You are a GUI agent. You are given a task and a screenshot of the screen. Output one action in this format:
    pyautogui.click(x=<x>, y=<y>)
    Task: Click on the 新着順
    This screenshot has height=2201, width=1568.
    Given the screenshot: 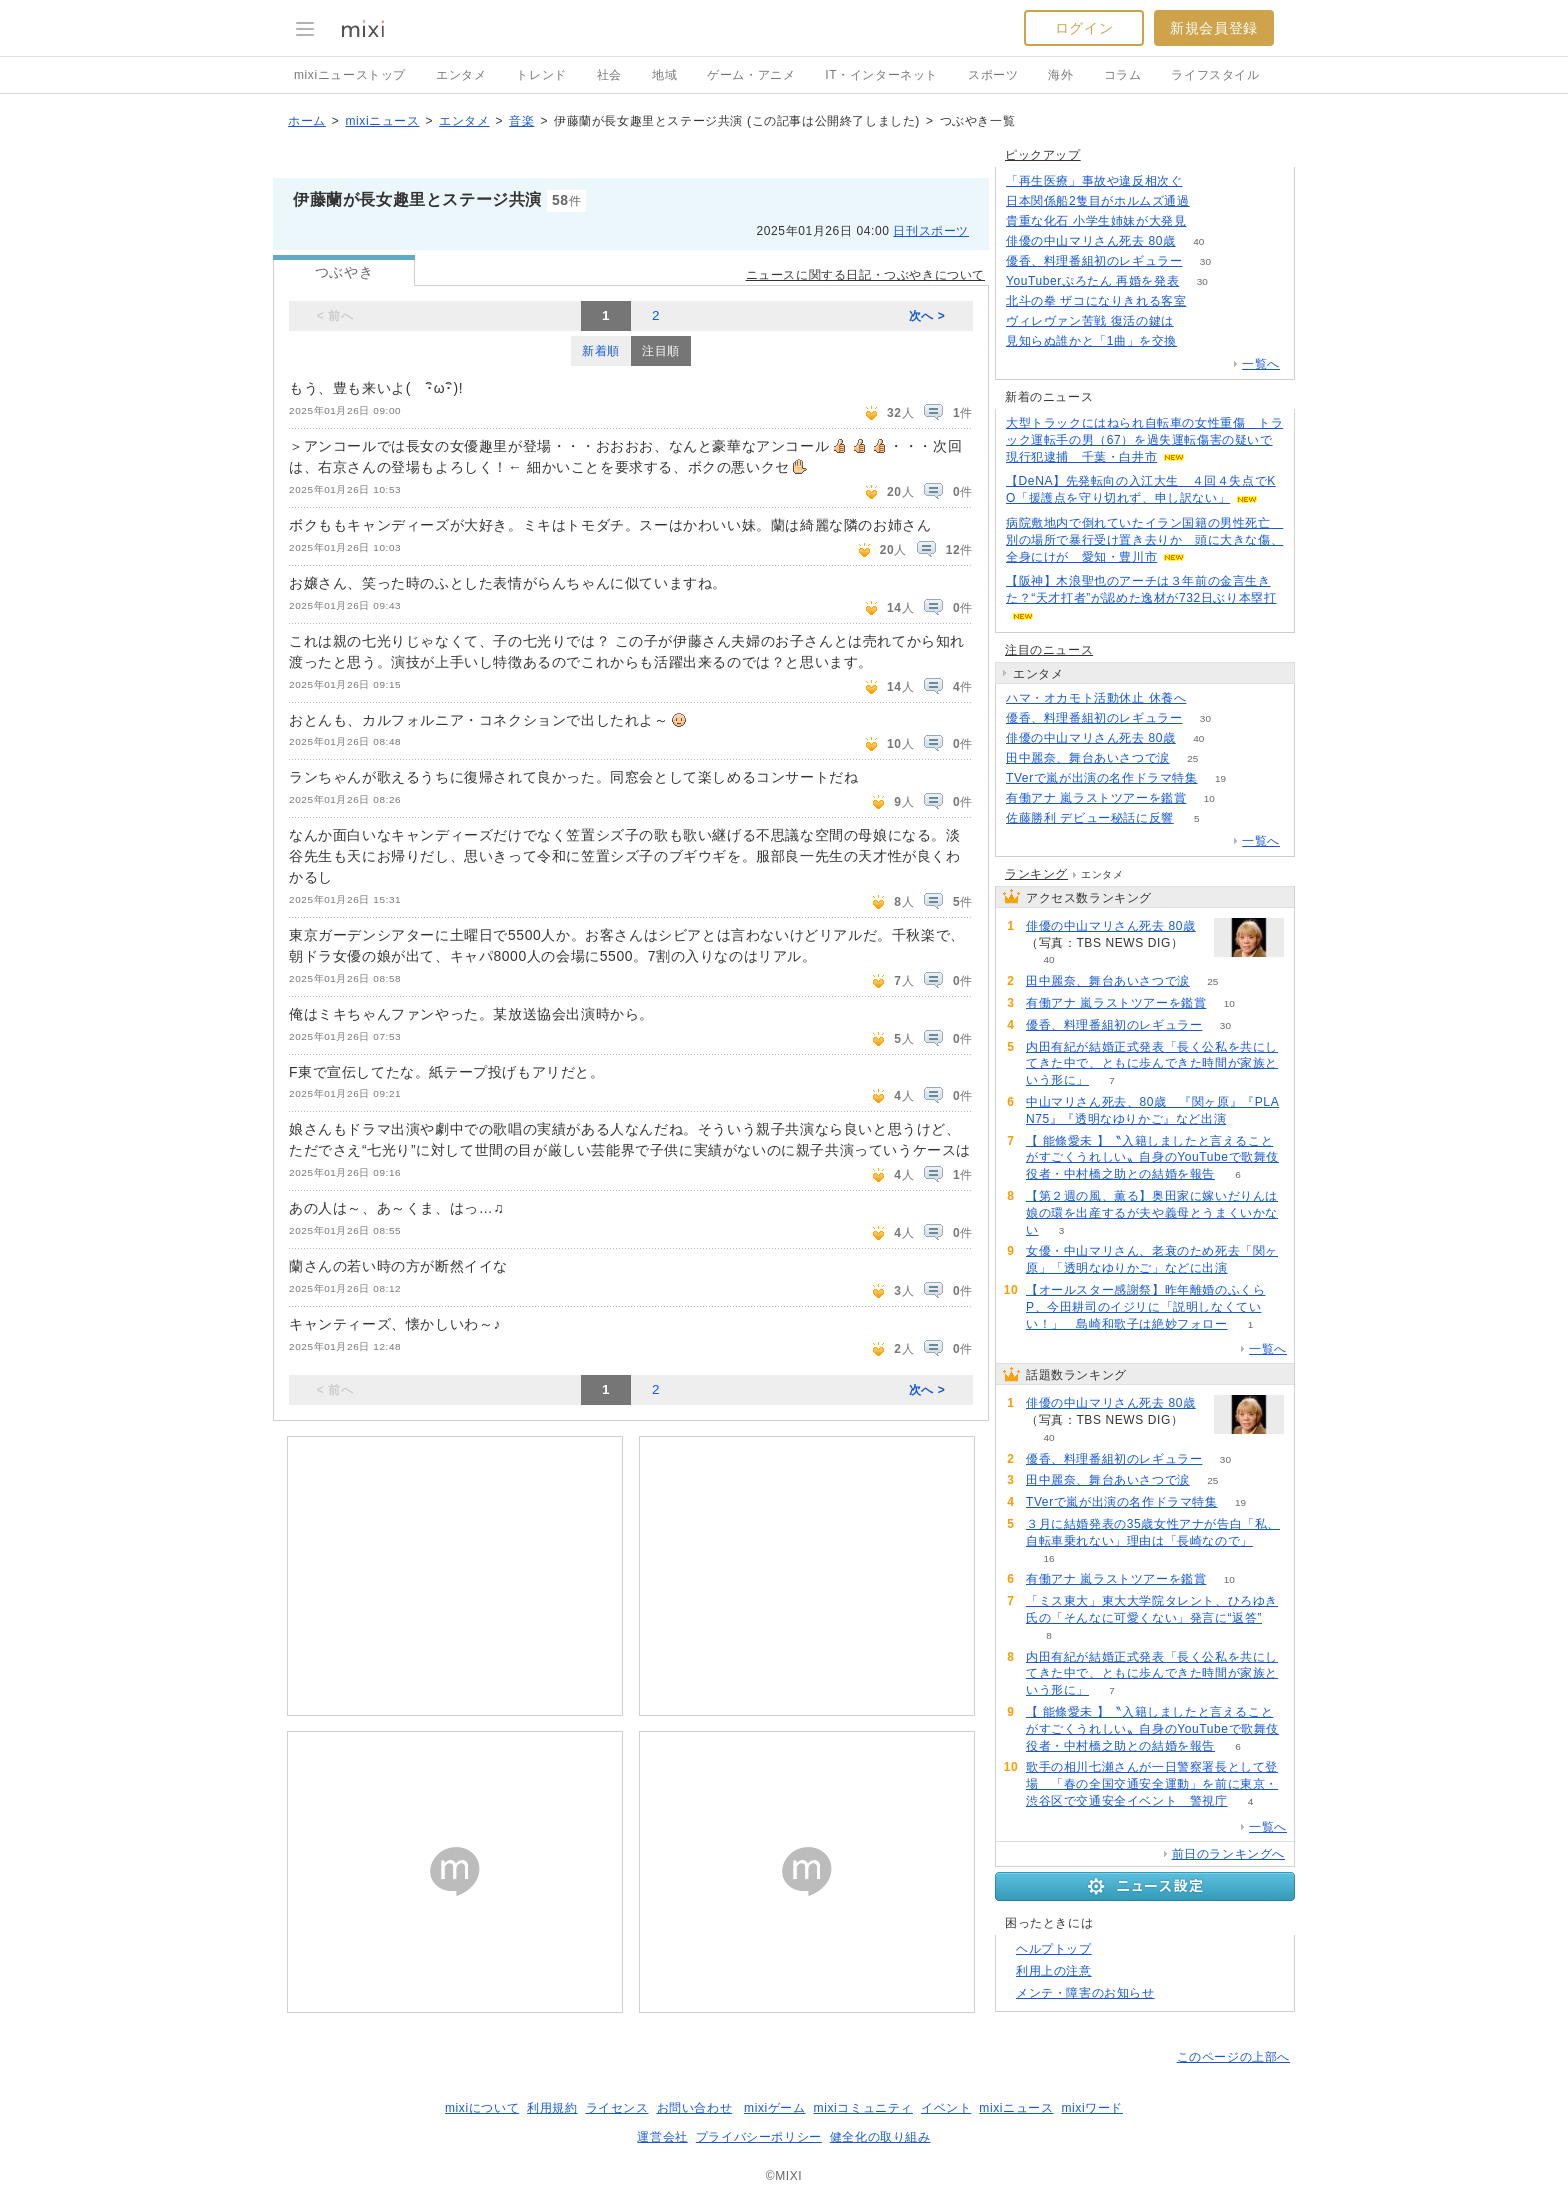 What is the action you would take?
    pyautogui.click(x=601, y=351)
    